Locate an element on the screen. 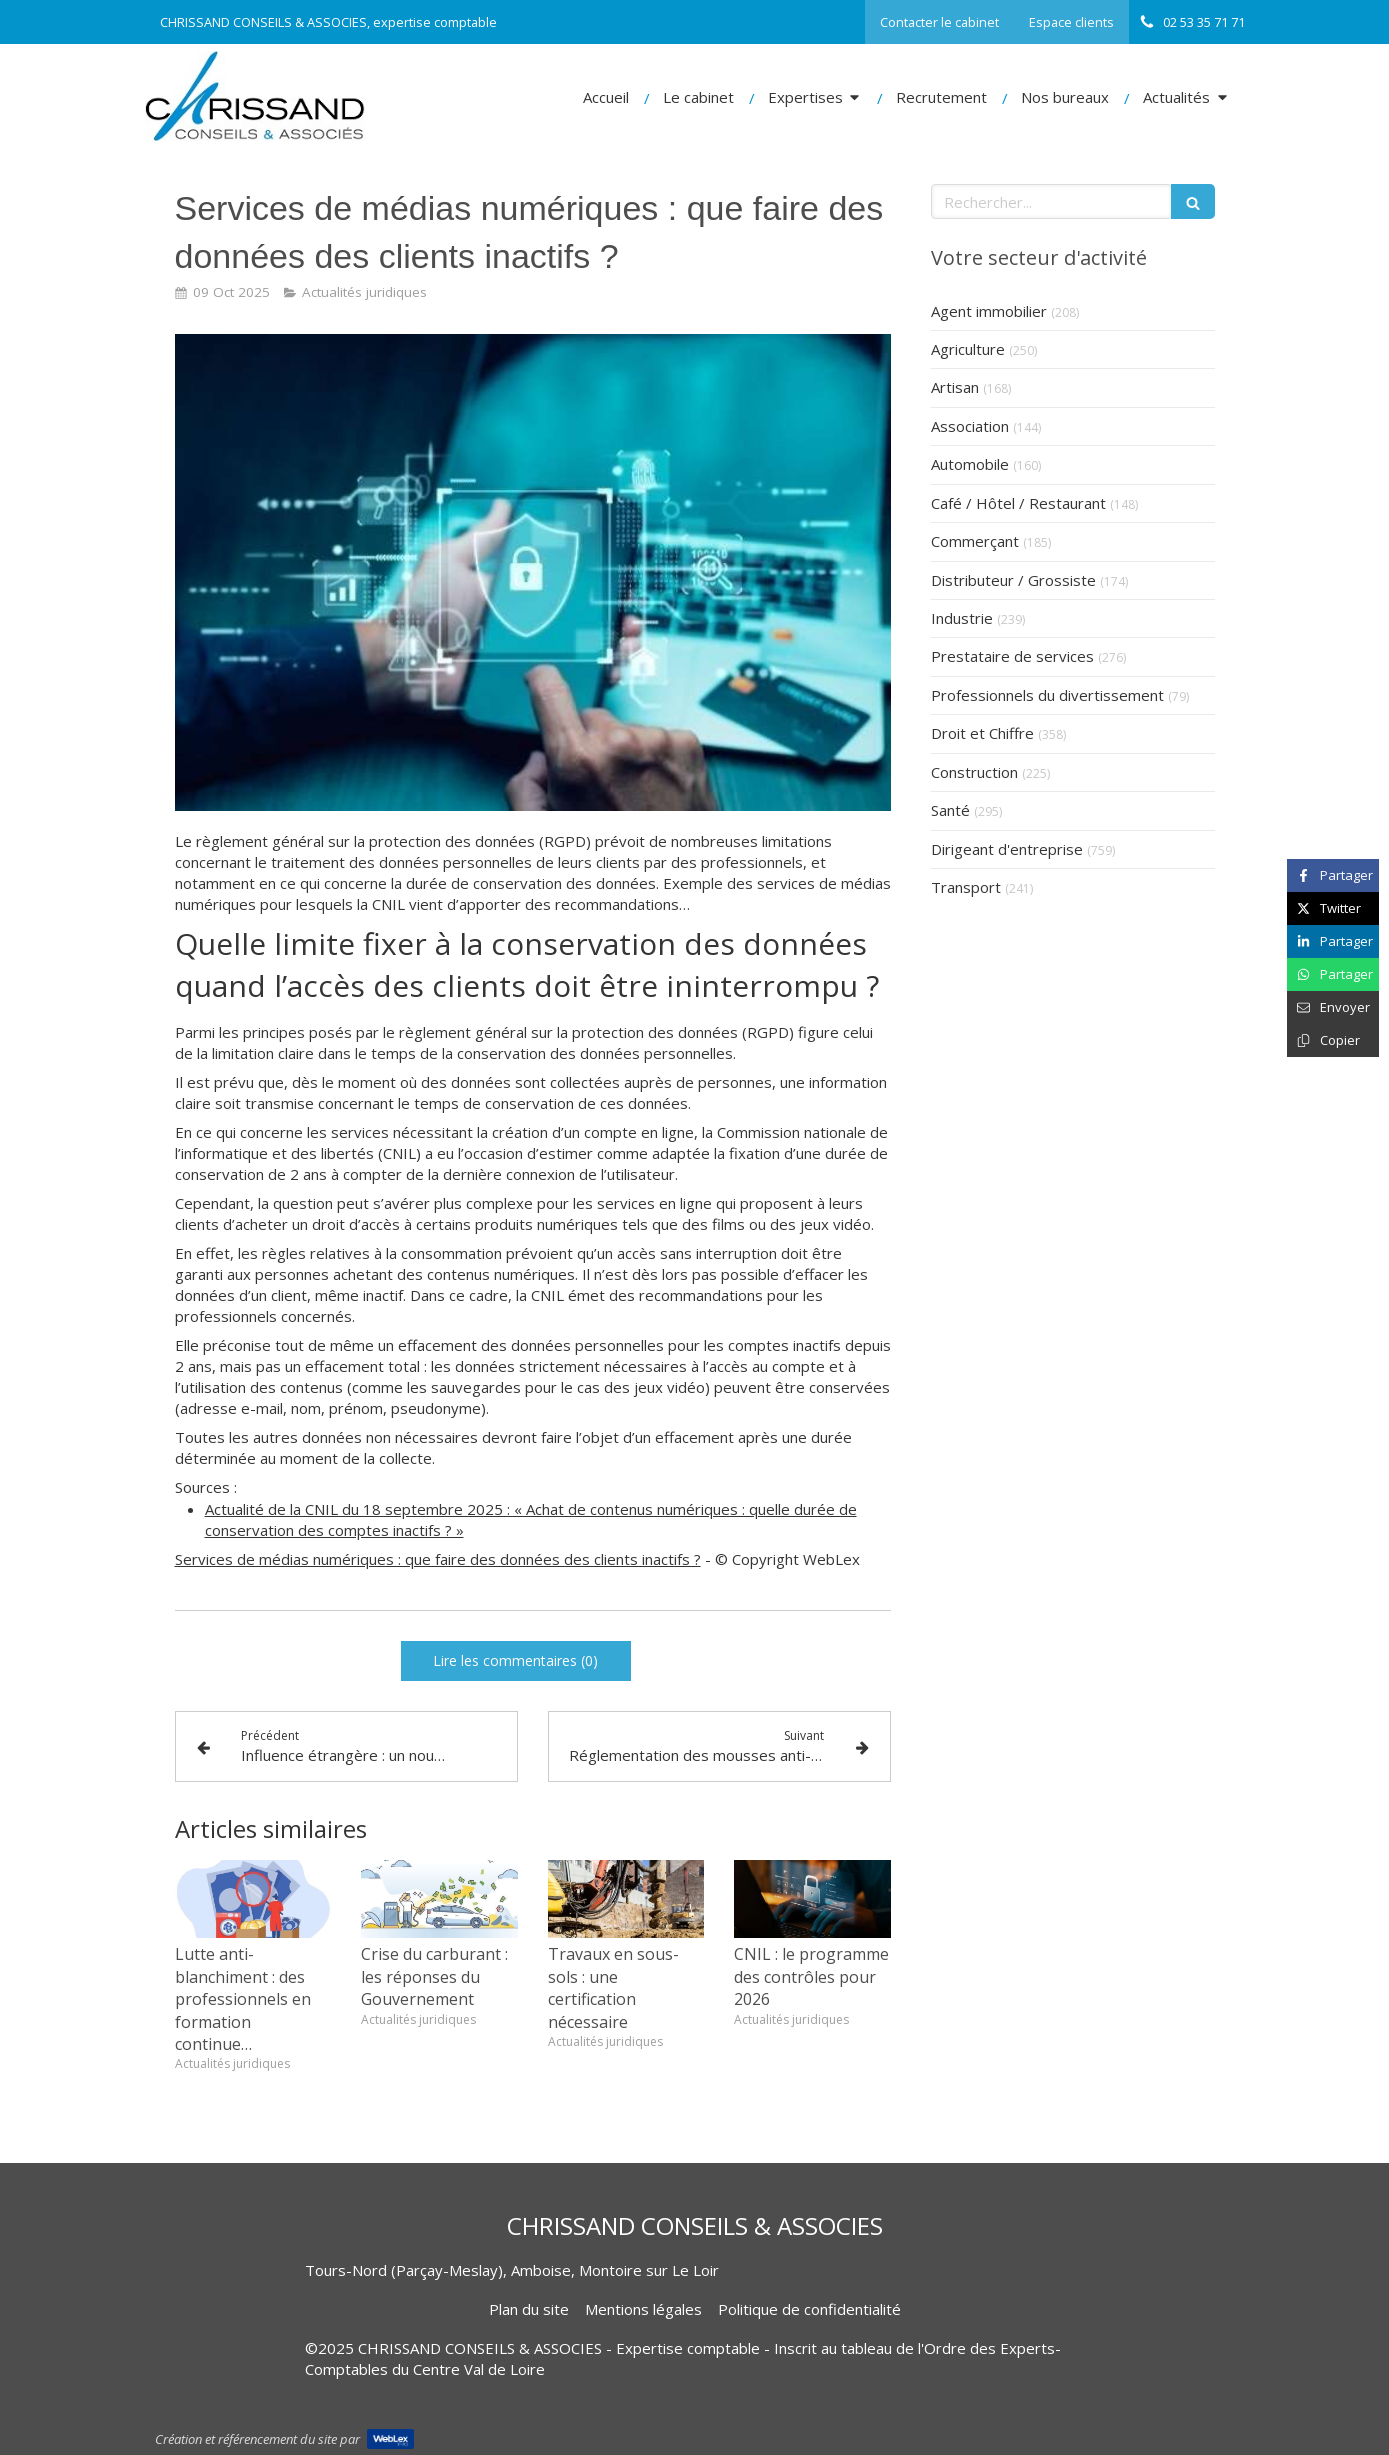  Dirigeant d'entreprise is located at coordinates (1007, 849).